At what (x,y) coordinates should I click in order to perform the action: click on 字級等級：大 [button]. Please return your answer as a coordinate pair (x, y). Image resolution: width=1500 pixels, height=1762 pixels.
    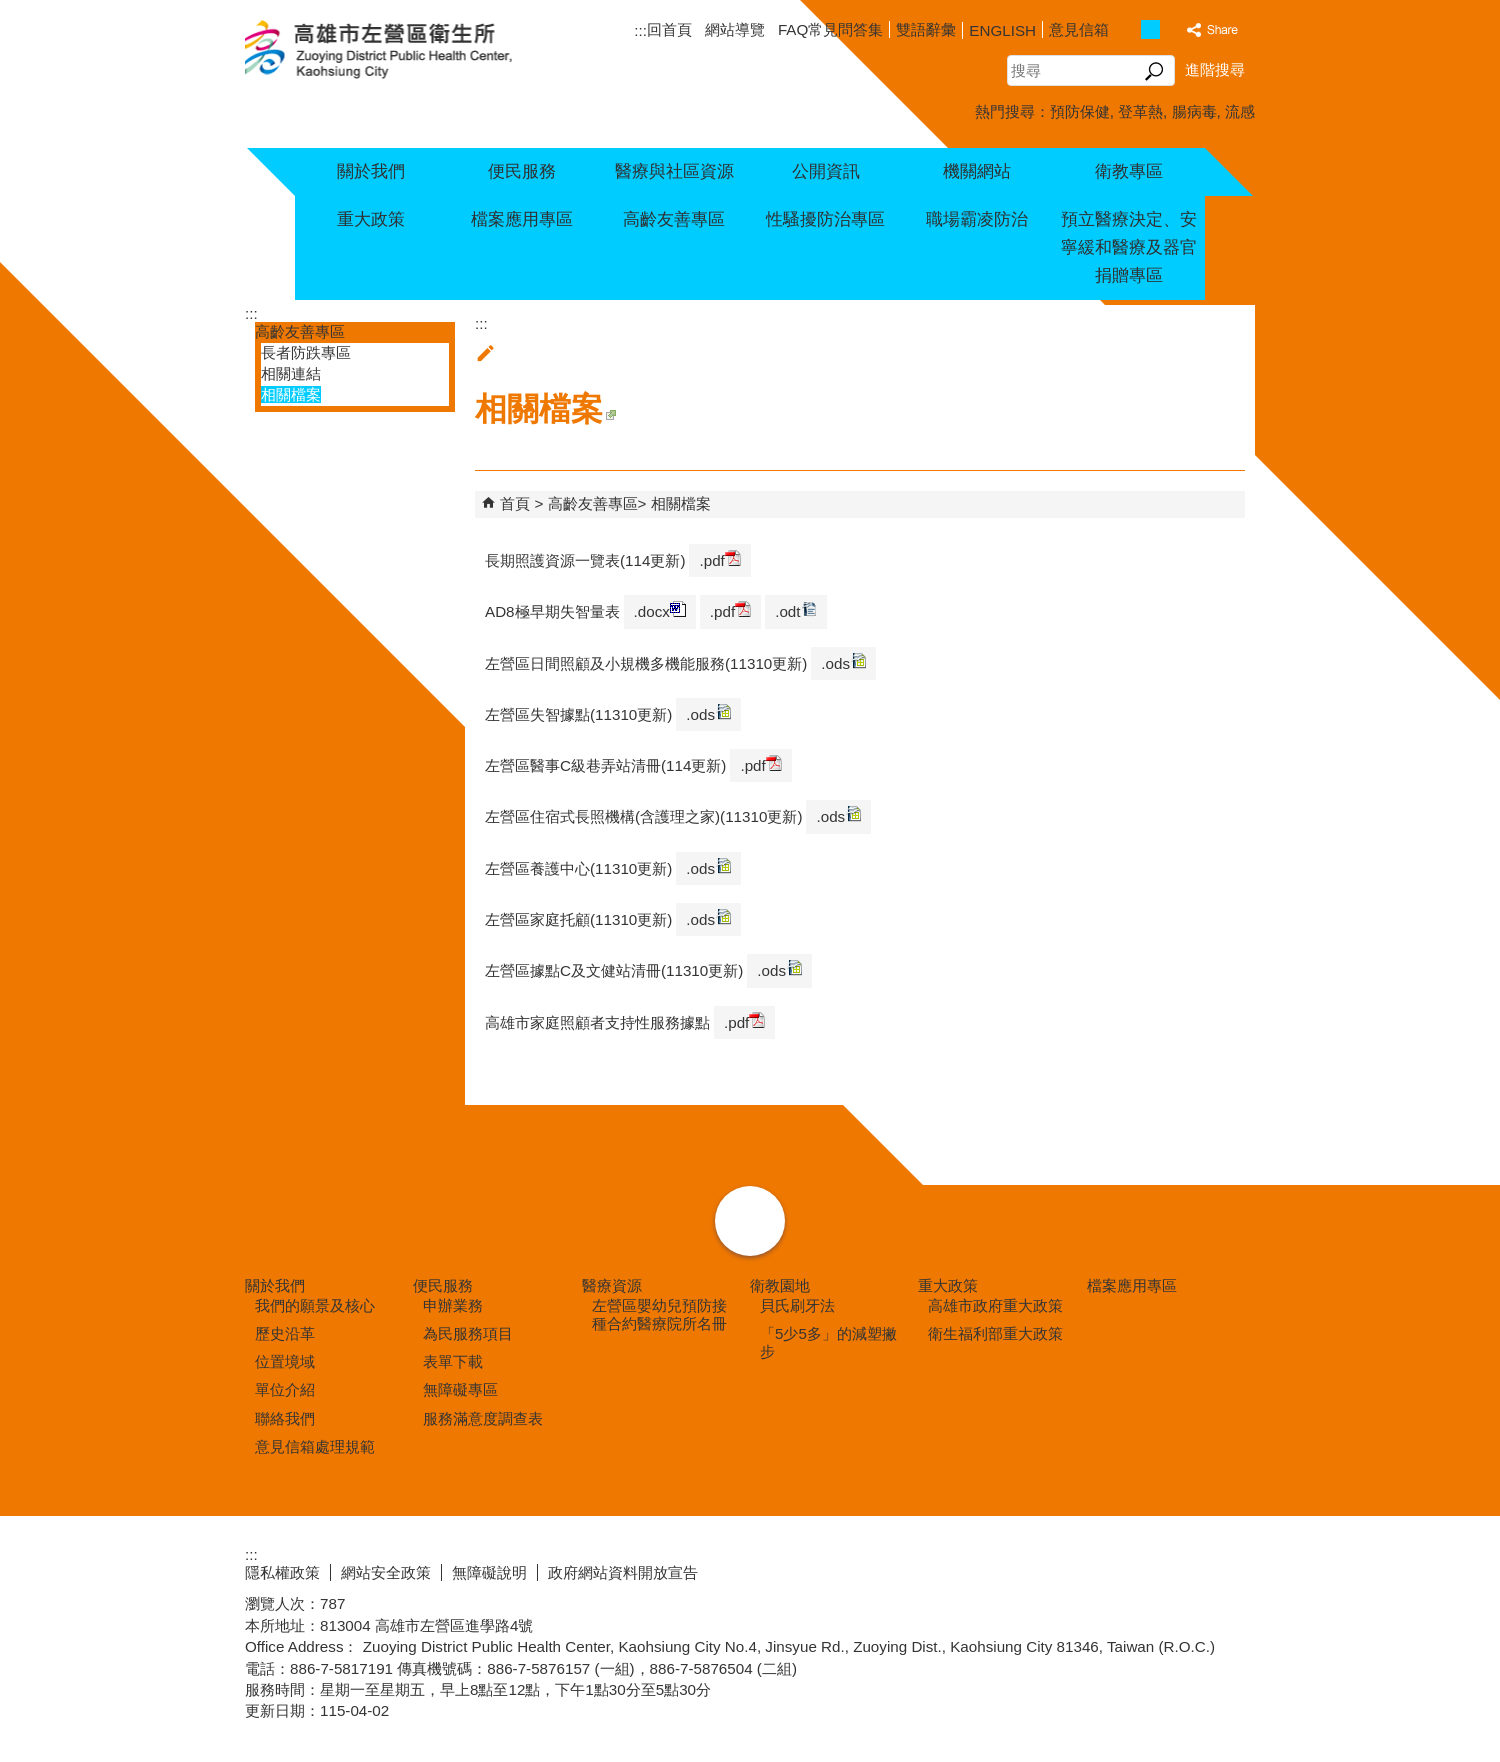
    Looking at the image, I should click on (1171, 29).